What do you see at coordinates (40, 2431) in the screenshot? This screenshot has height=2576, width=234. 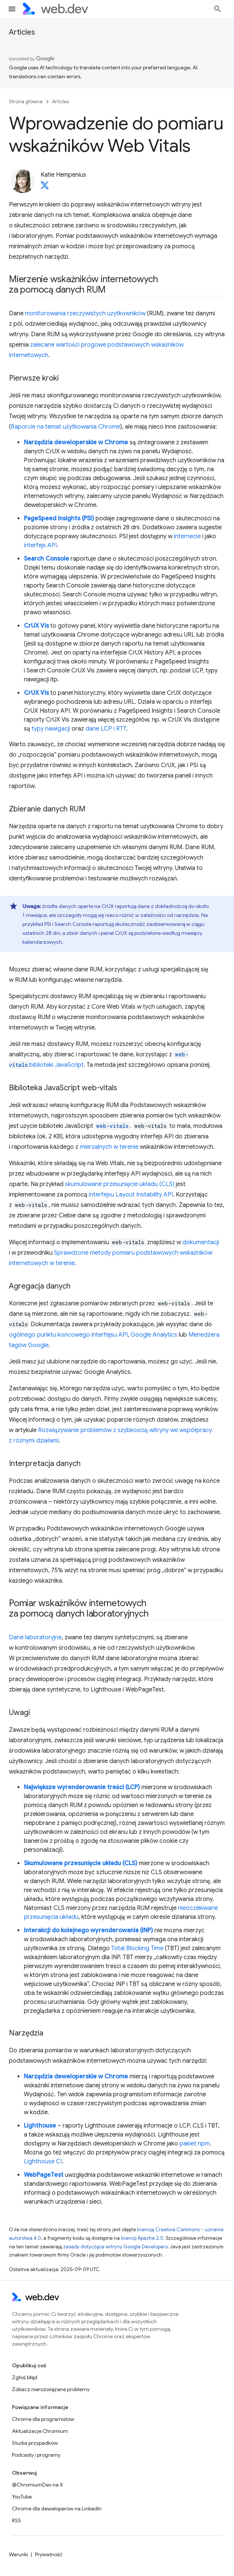 I see `Aktualizacje Chromium` at bounding box center [40, 2431].